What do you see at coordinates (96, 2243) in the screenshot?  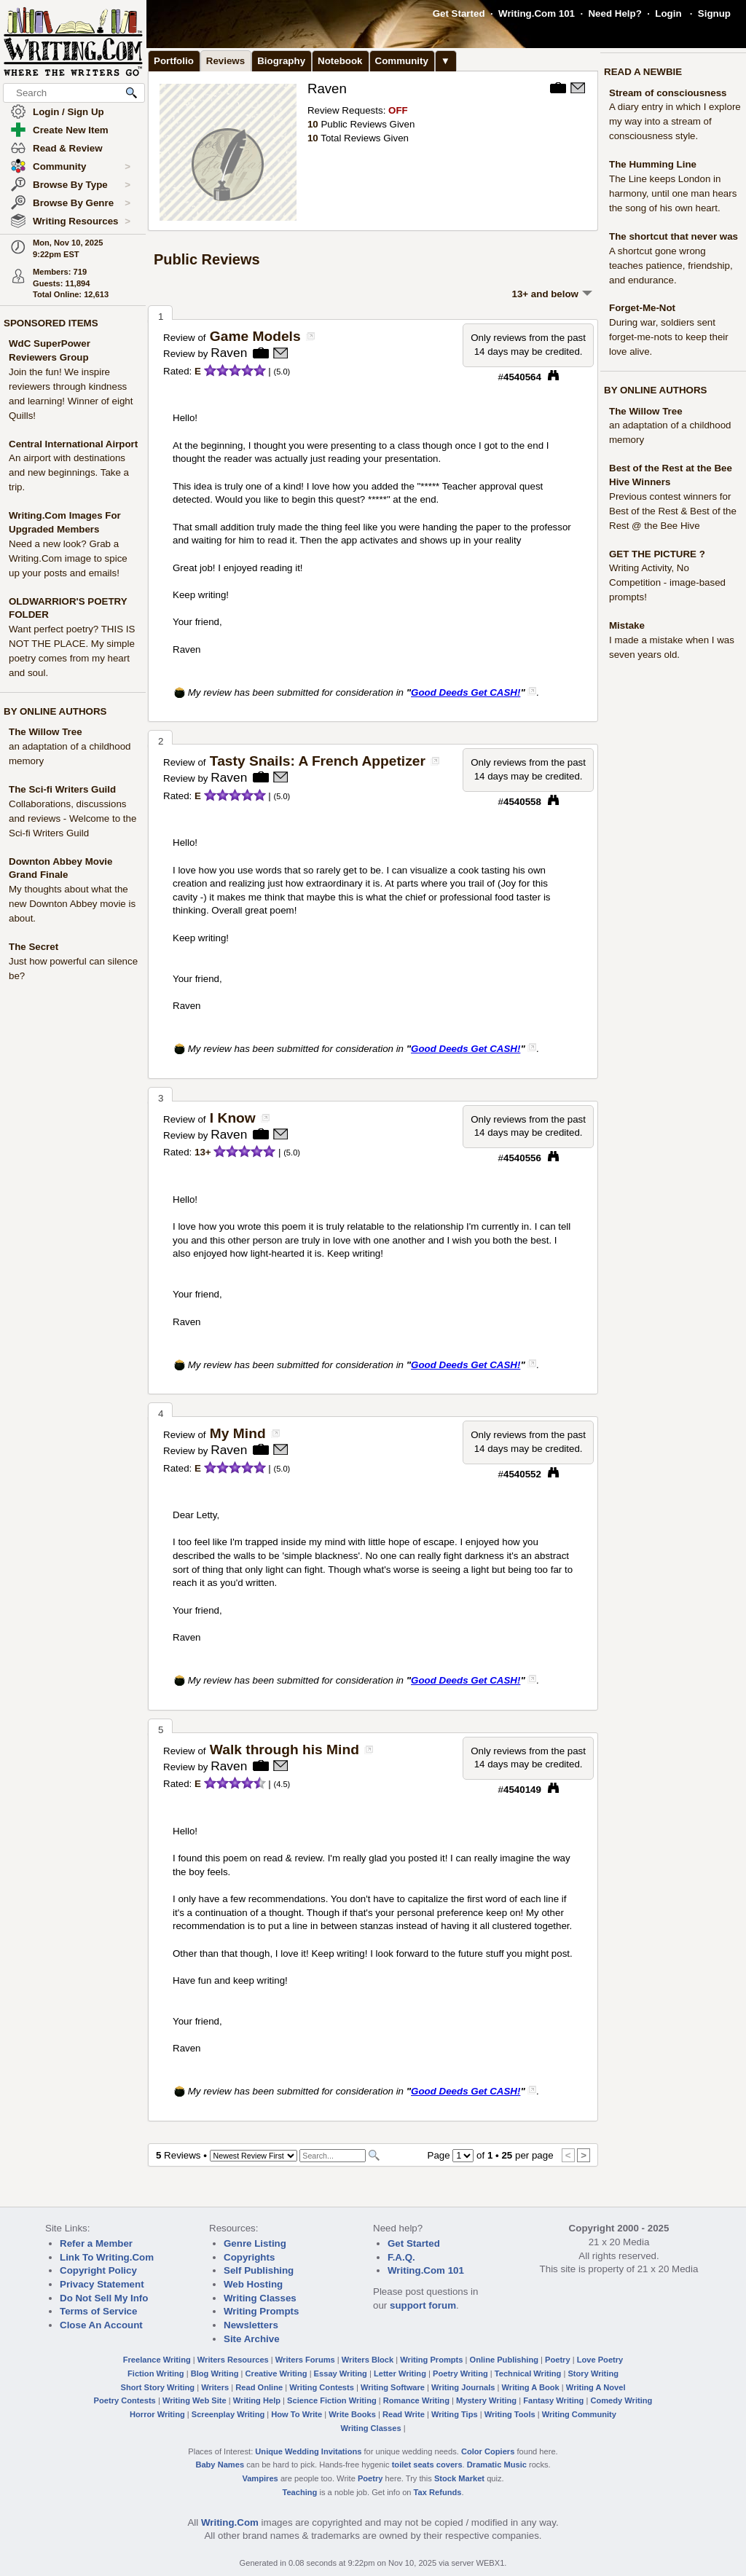 I see `Refer a Member` at bounding box center [96, 2243].